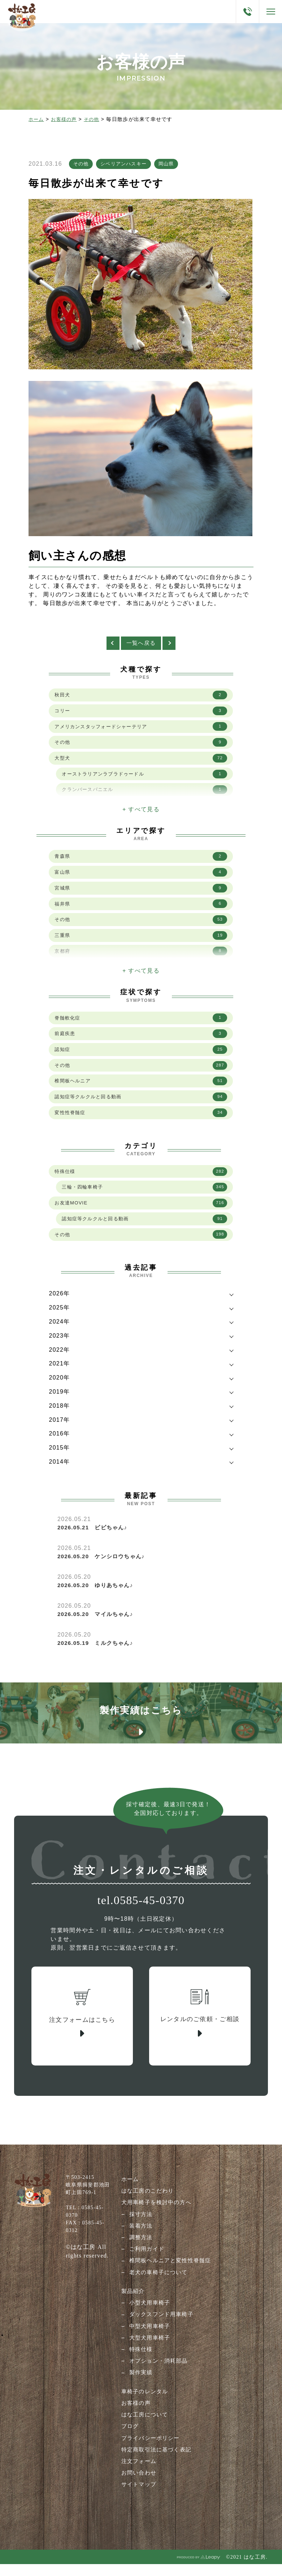 This screenshot has width=282, height=2576. Describe the element at coordinates (141, 1023) in the screenshot. I see `脊髄軟化症` at that location.